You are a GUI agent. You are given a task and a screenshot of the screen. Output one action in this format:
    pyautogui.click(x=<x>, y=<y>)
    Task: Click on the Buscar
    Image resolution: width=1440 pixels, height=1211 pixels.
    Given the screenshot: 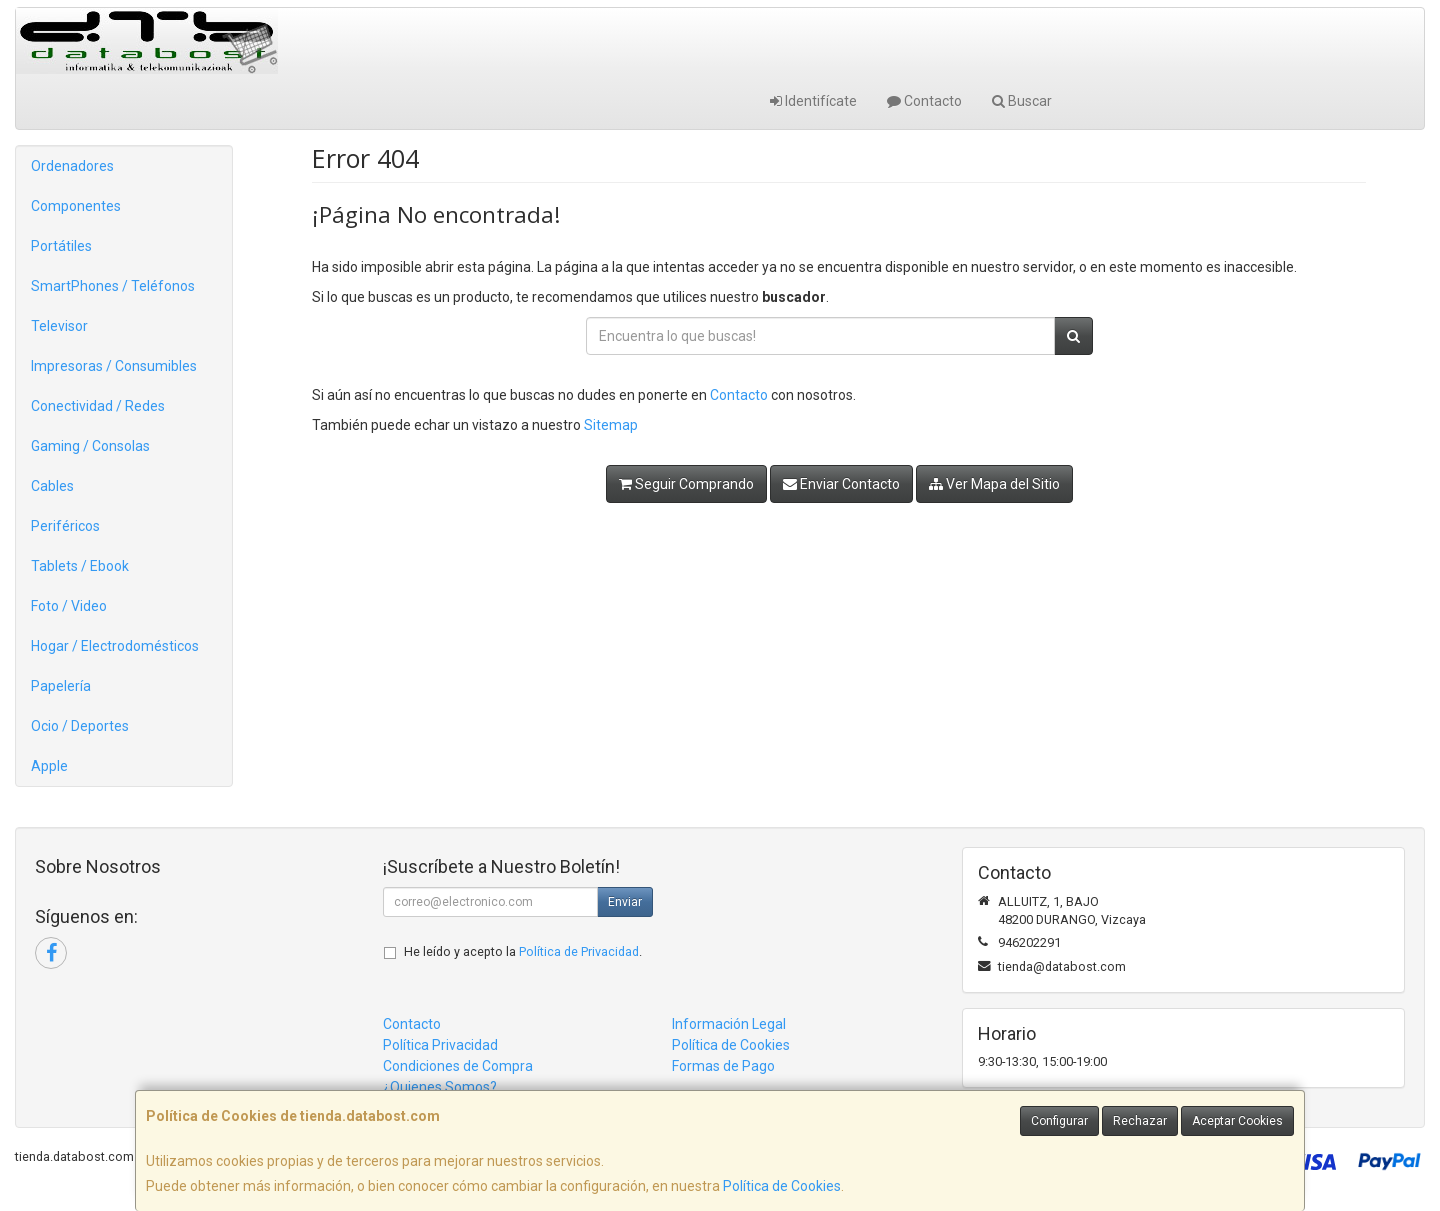 What is the action you would take?
    pyautogui.click(x=1022, y=101)
    